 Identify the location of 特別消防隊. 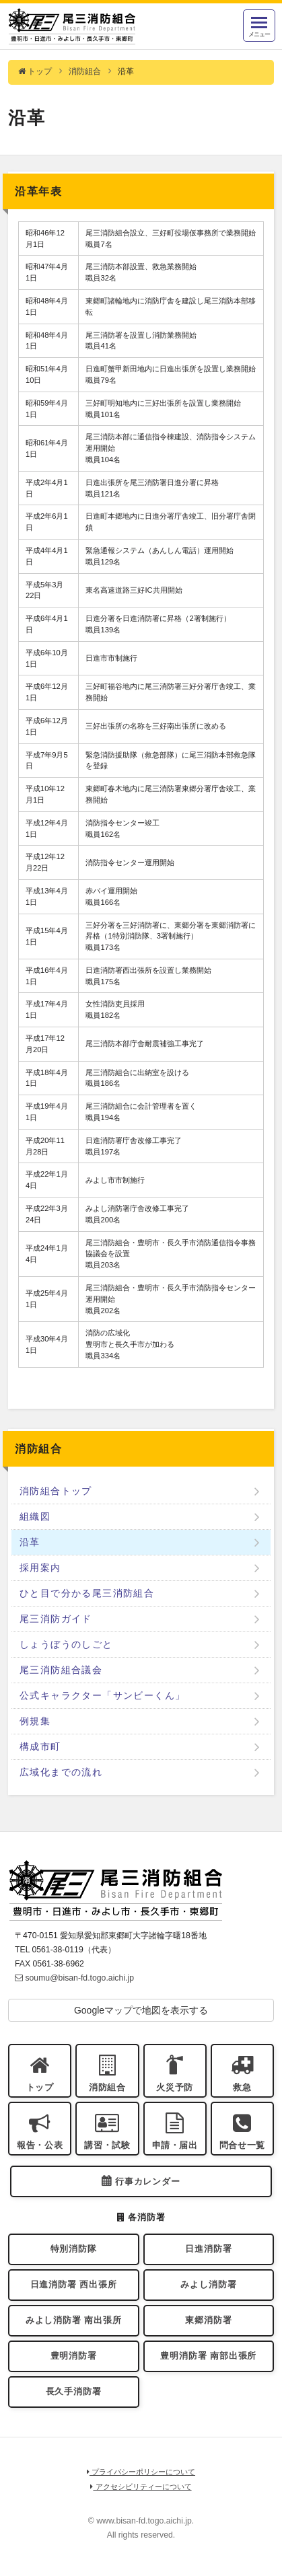
(73, 2249).